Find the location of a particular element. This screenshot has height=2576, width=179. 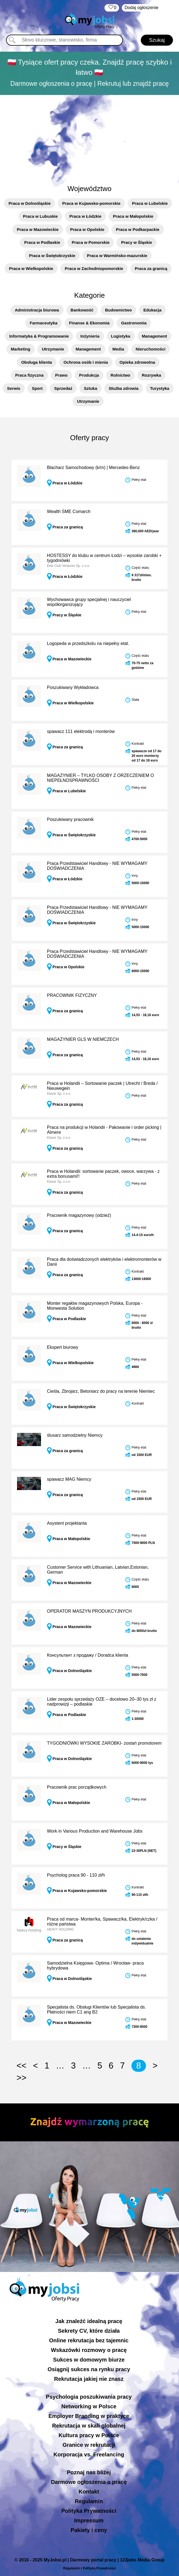

Employer Branding w praktyce is located at coordinates (88, 2416).